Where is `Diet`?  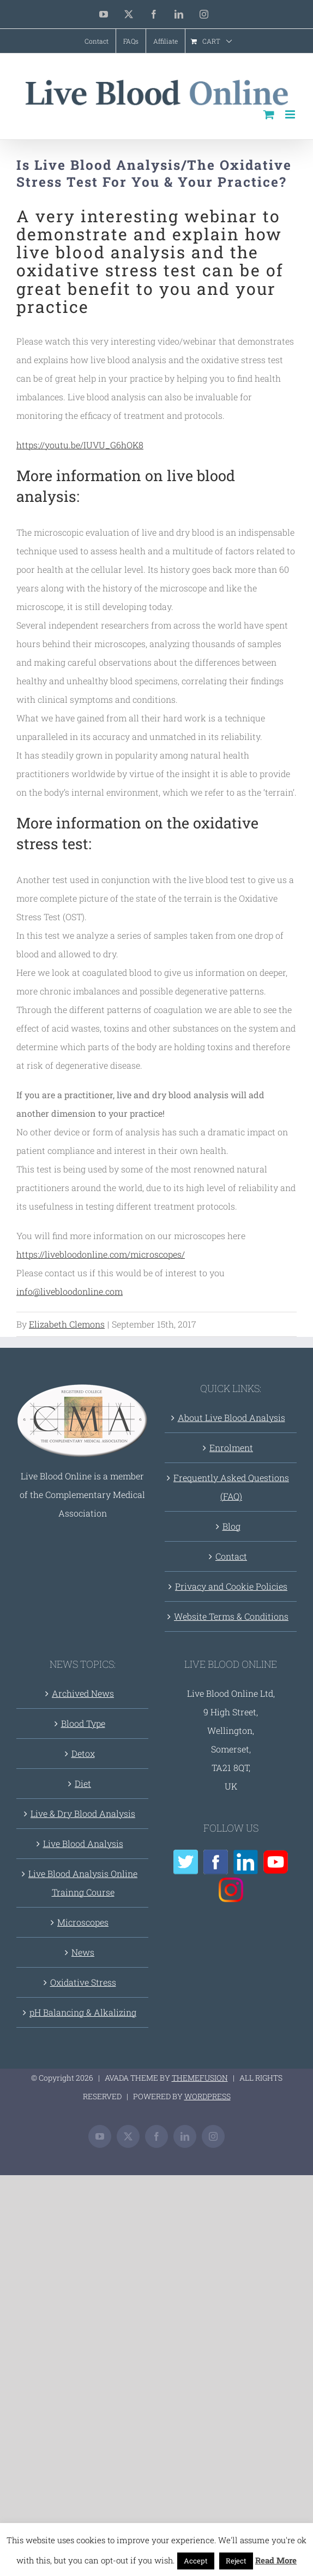
Diet is located at coordinates (83, 1783).